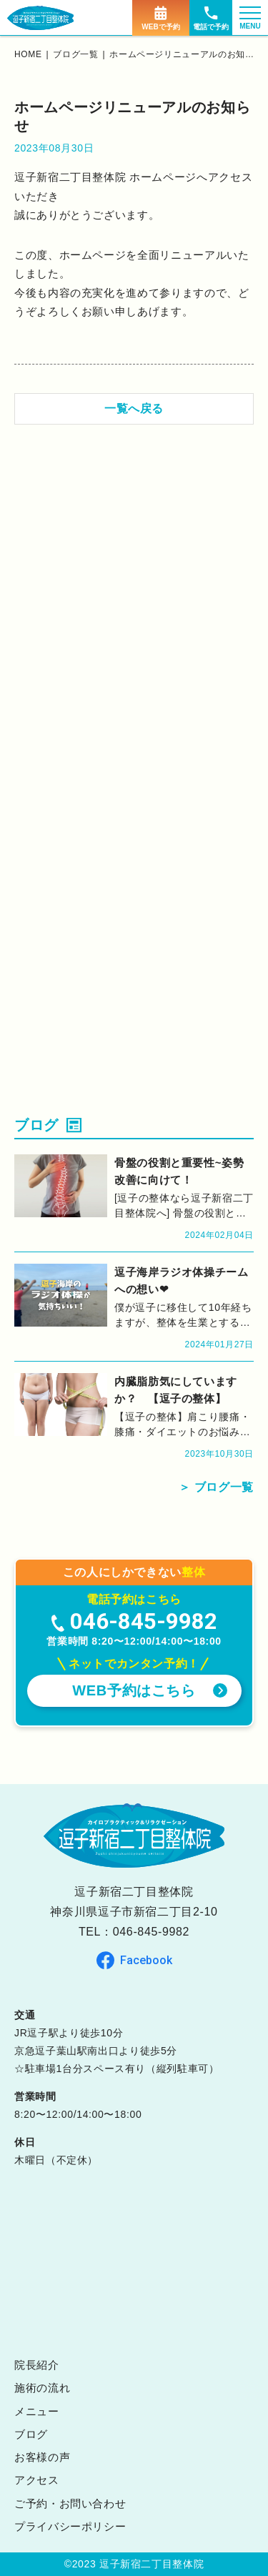  Describe the element at coordinates (134, 408) in the screenshot. I see `一覧へ戻る` at that location.